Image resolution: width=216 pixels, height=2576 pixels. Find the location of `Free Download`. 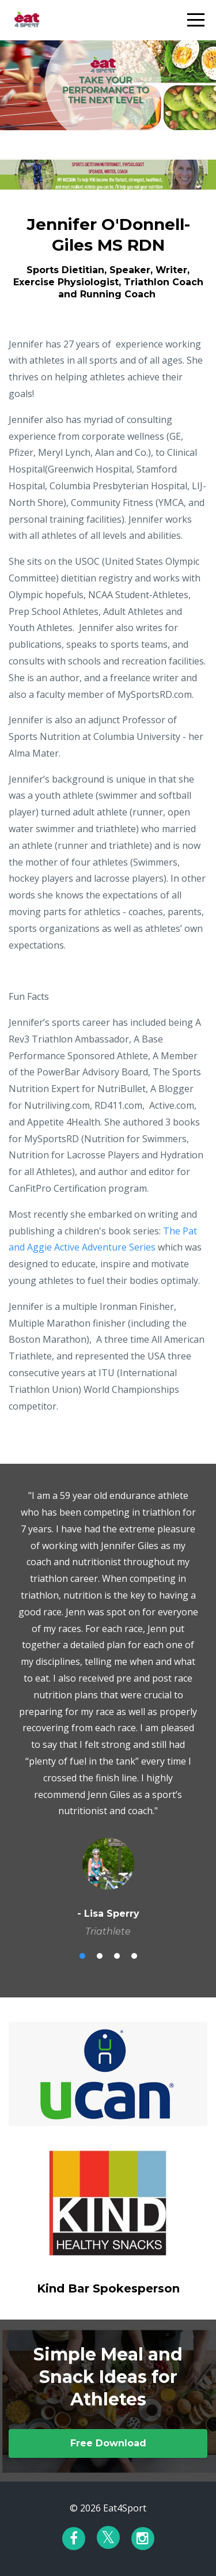

Free Download is located at coordinates (108, 2443).